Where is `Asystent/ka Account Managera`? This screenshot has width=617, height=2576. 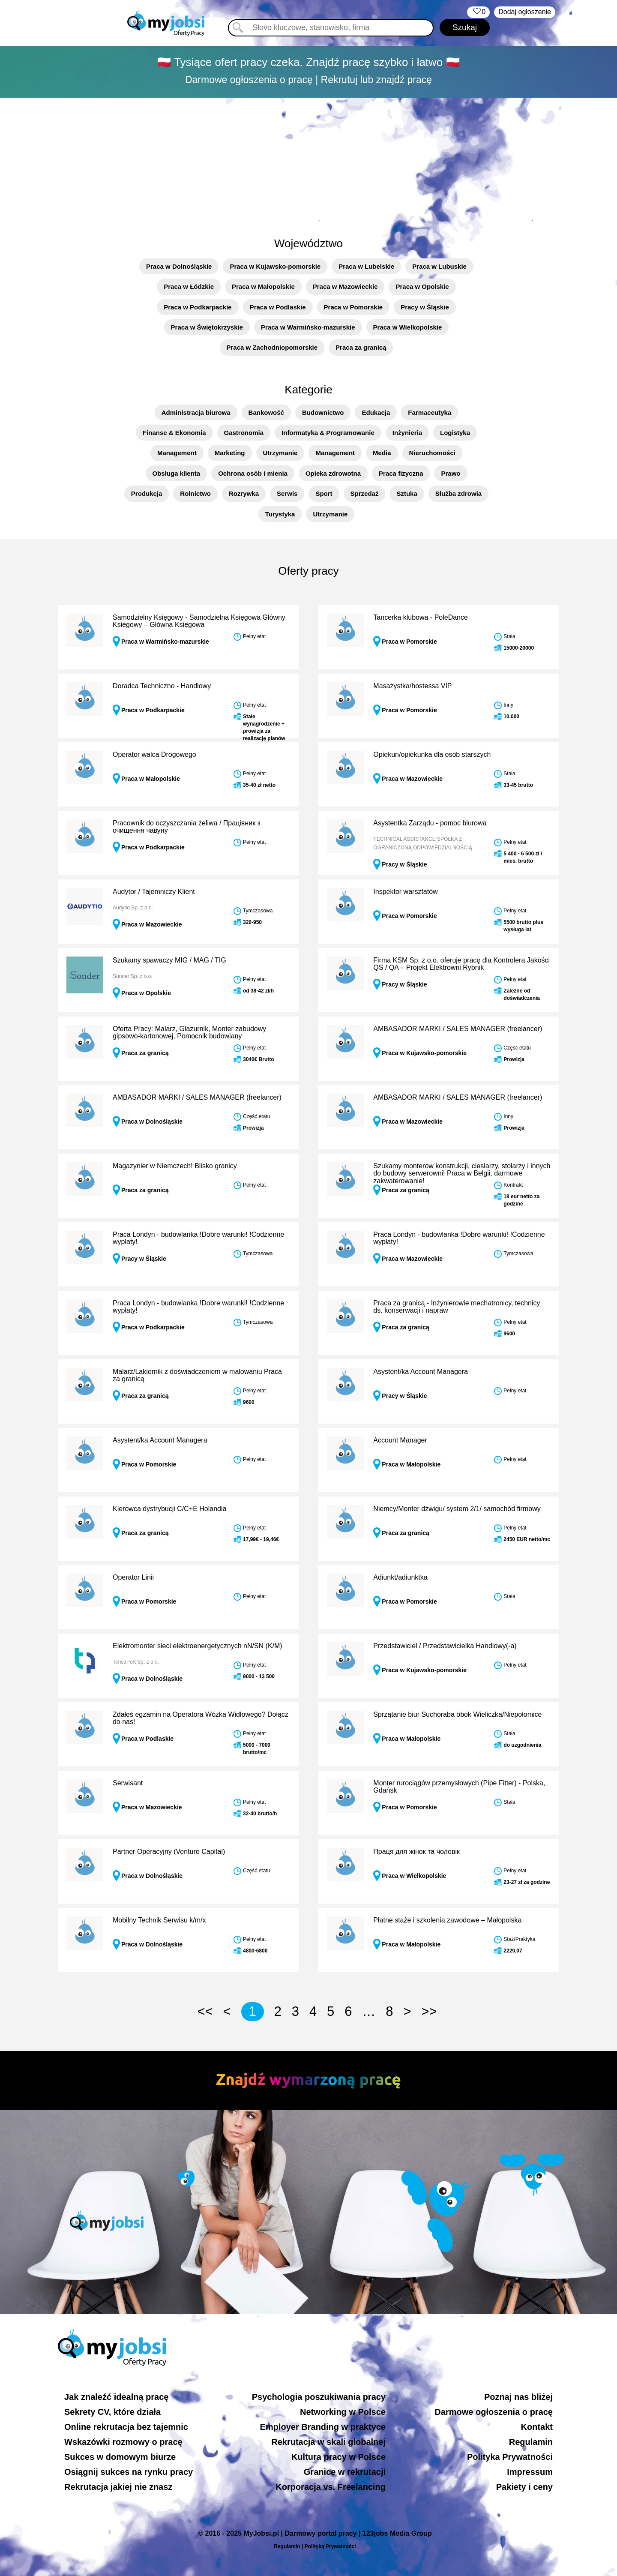
Asystent/ka Account Managera is located at coordinates (420, 1371).